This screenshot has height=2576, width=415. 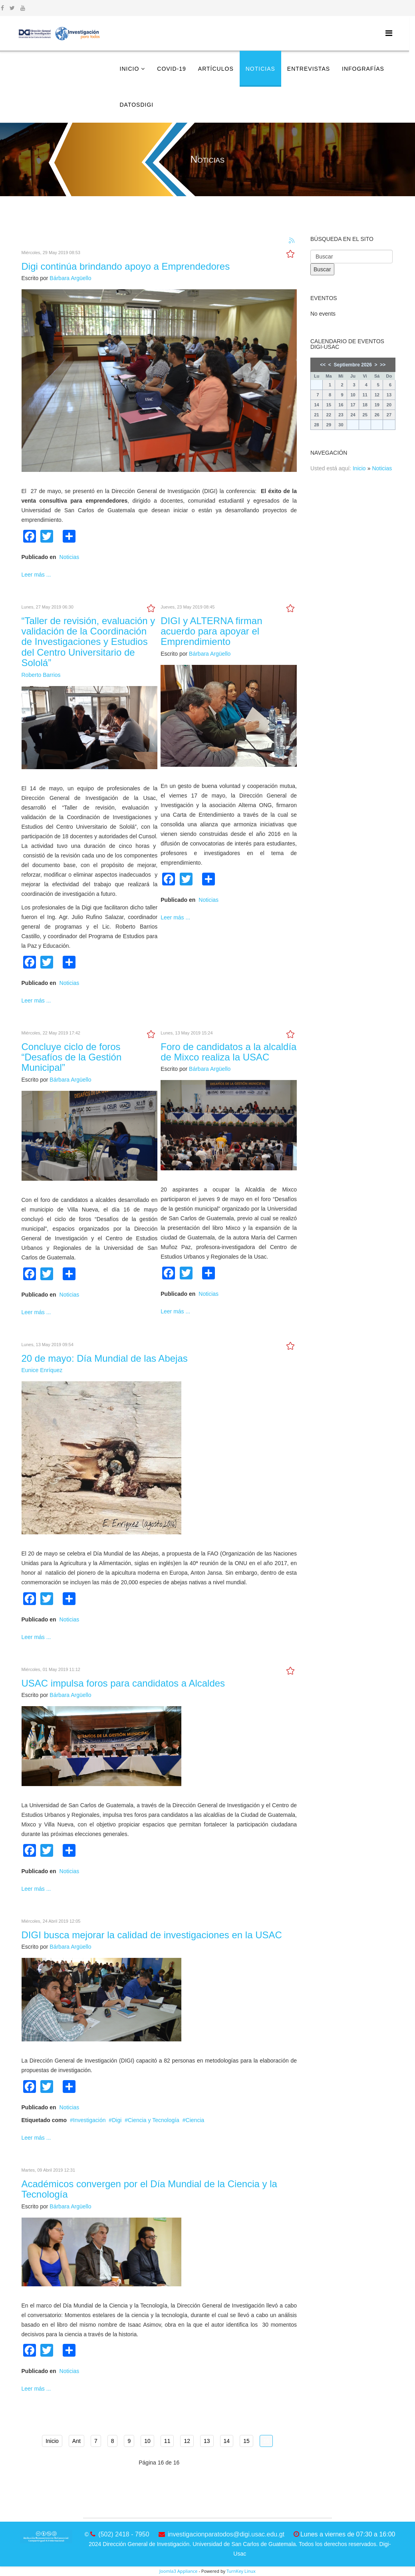 I want to click on Ant, so click(x=76, y=2441).